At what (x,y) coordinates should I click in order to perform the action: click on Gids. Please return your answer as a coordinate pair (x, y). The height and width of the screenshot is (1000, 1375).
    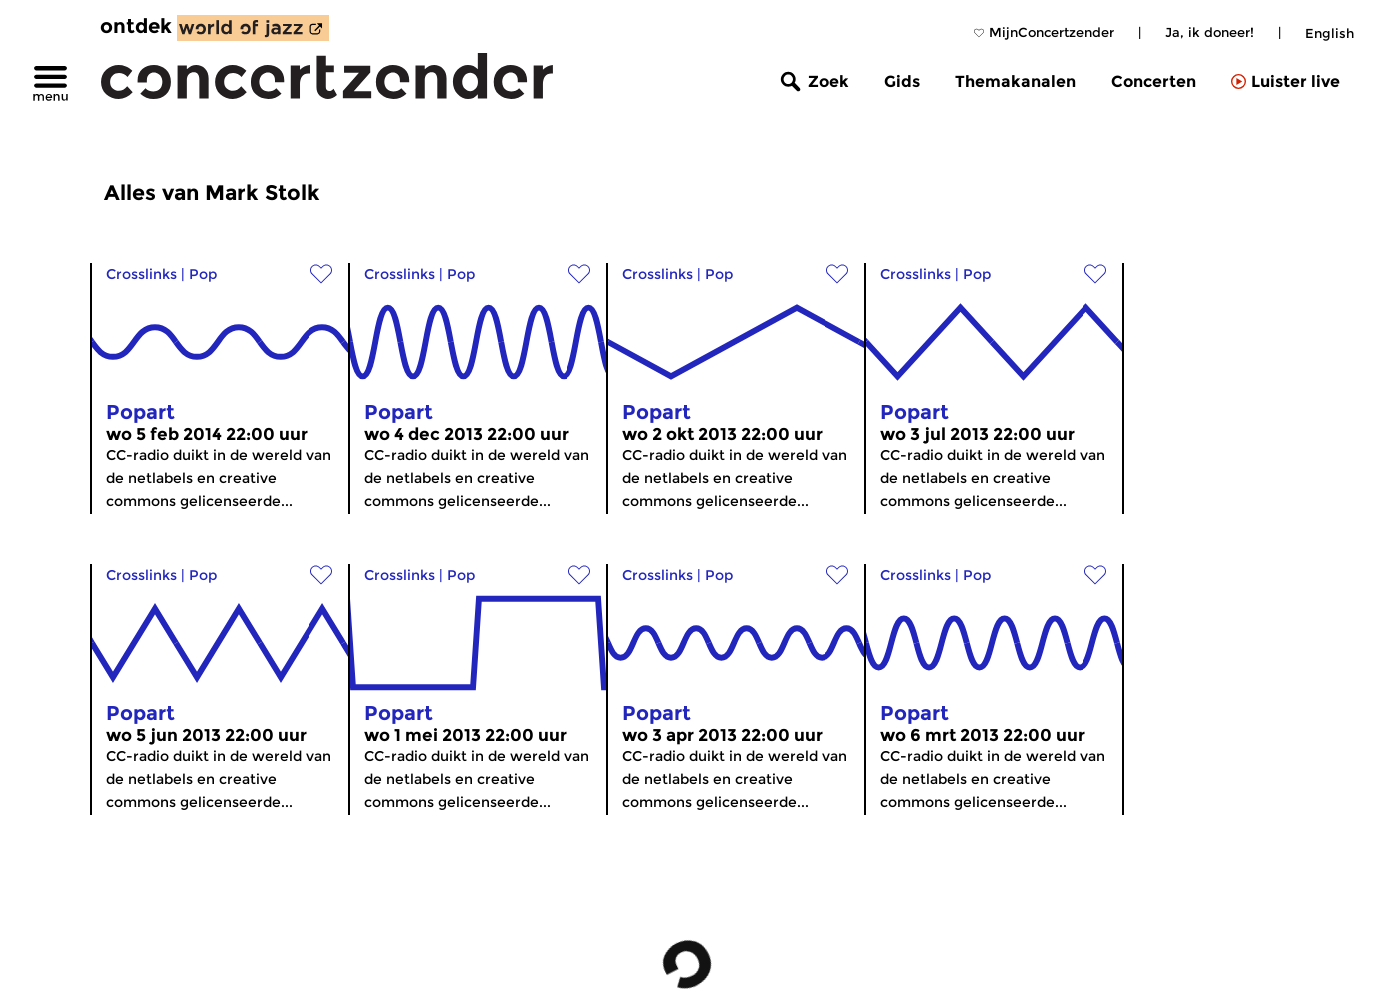
    Looking at the image, I should click on (902, 81).